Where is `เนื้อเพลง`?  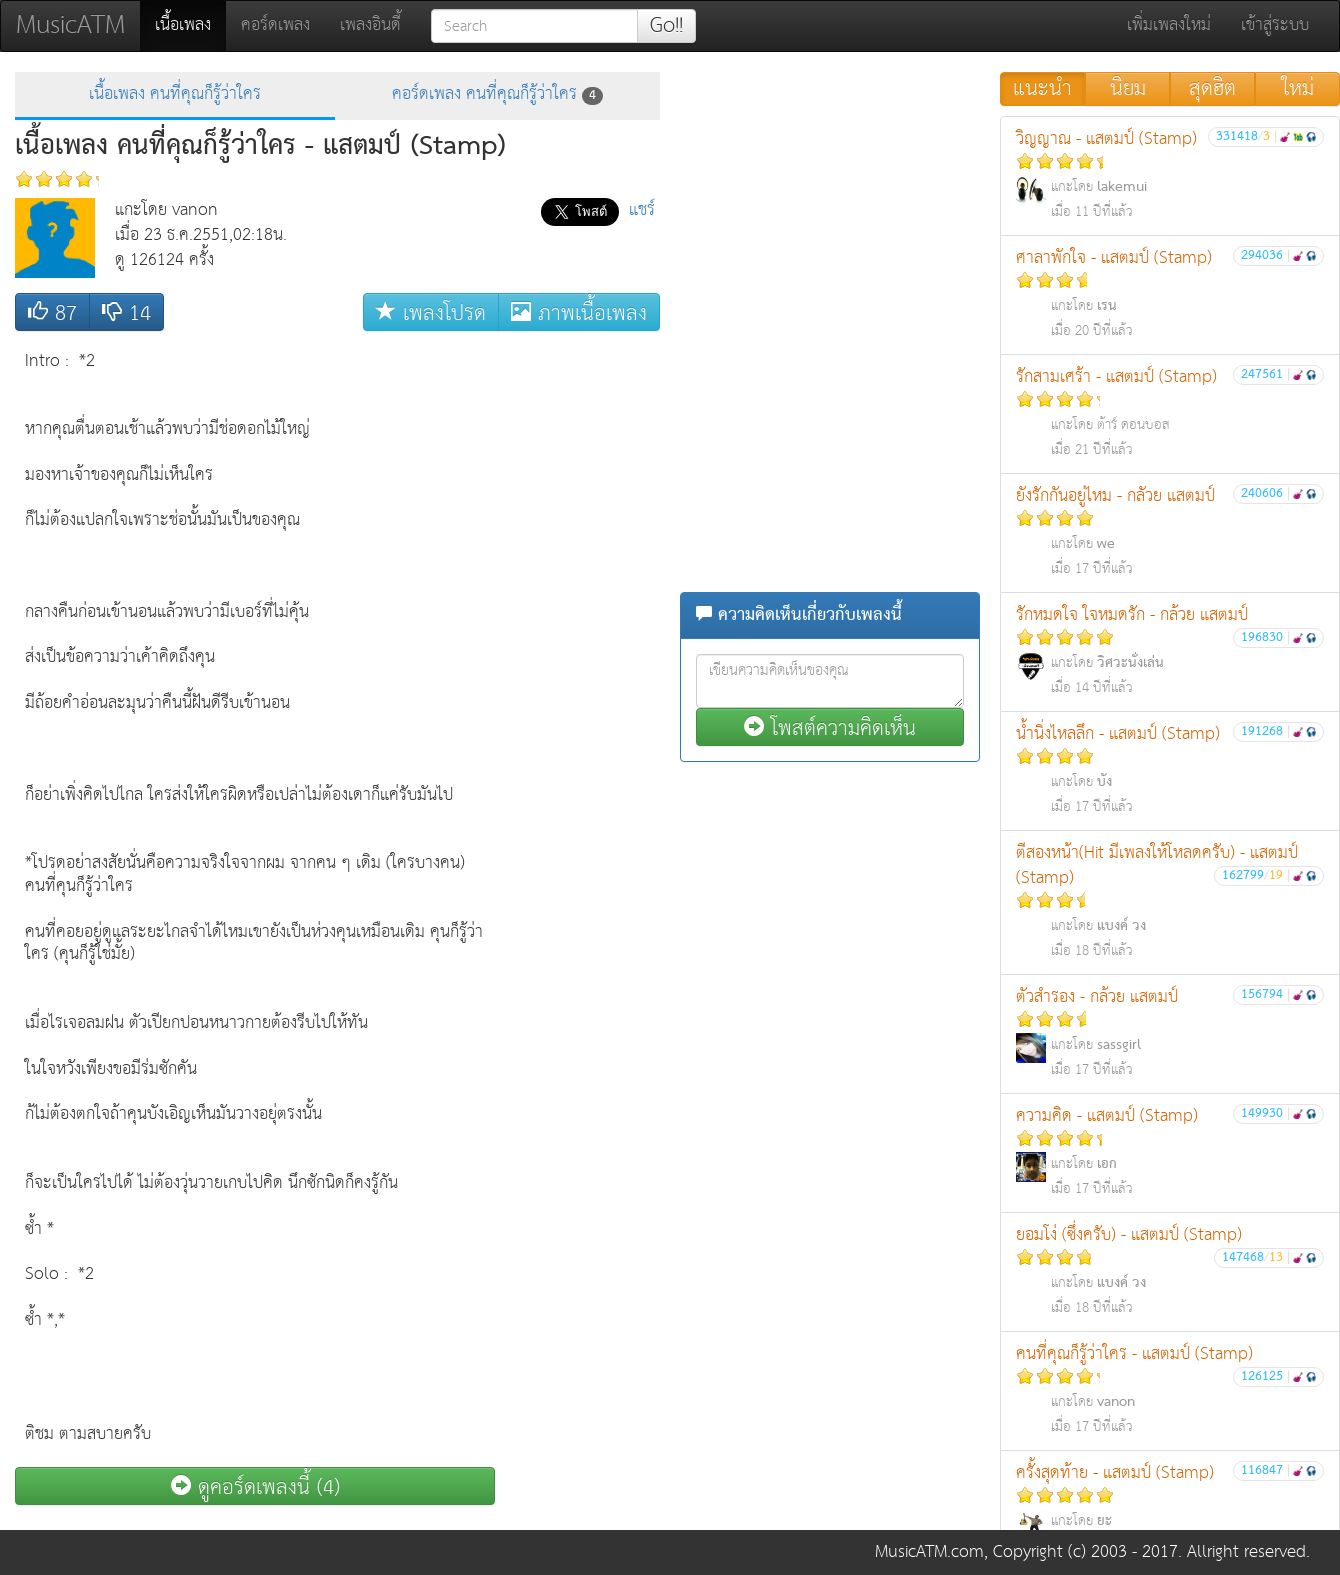 เนื้อเพลง is located at coordinates (190, 25).